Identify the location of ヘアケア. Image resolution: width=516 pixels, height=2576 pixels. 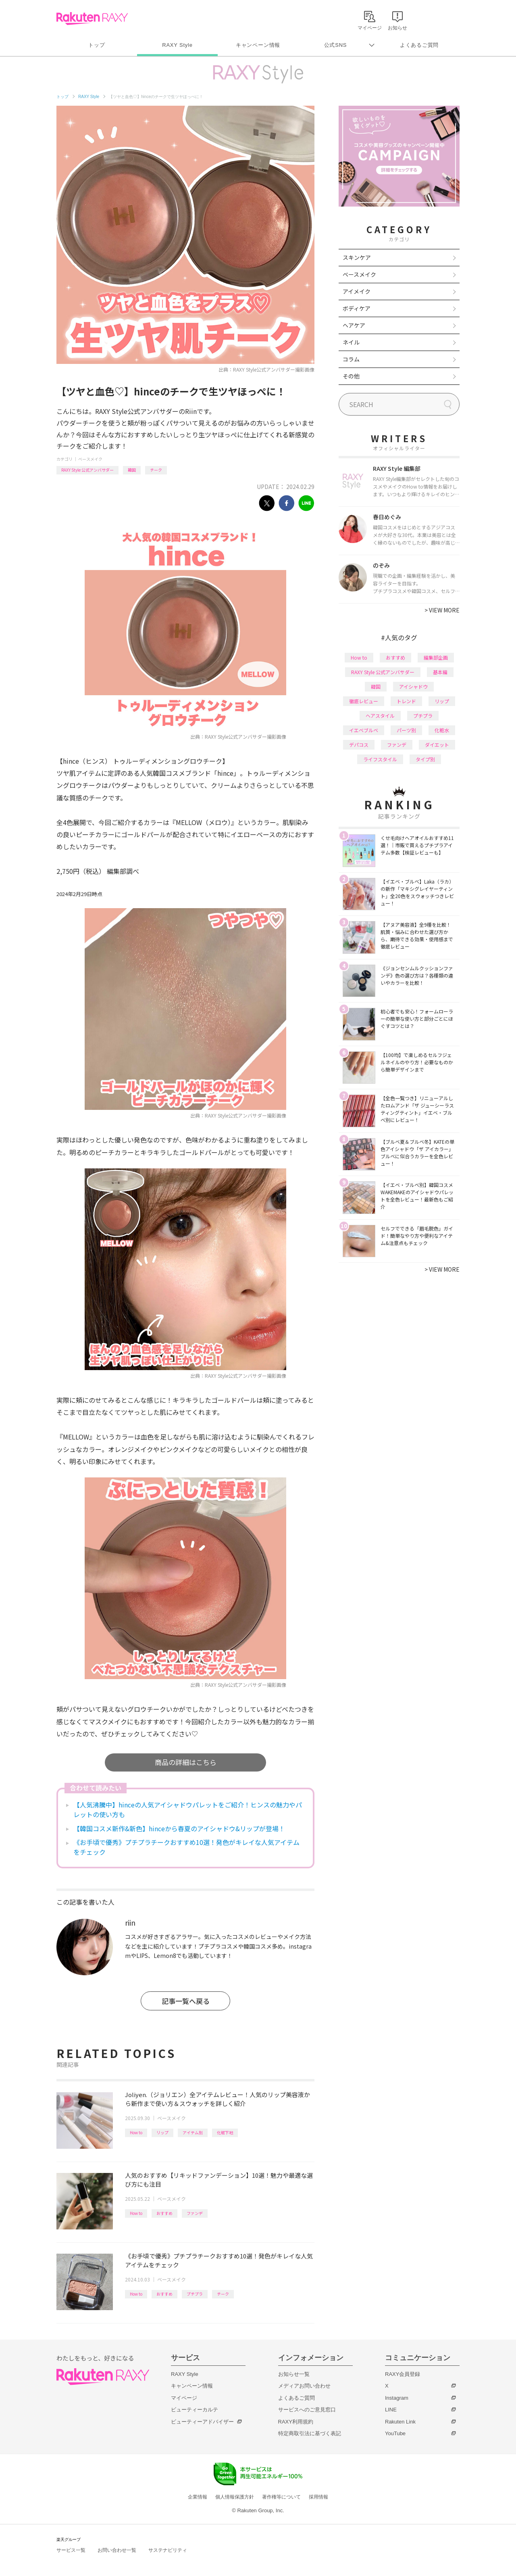
(354, 325).